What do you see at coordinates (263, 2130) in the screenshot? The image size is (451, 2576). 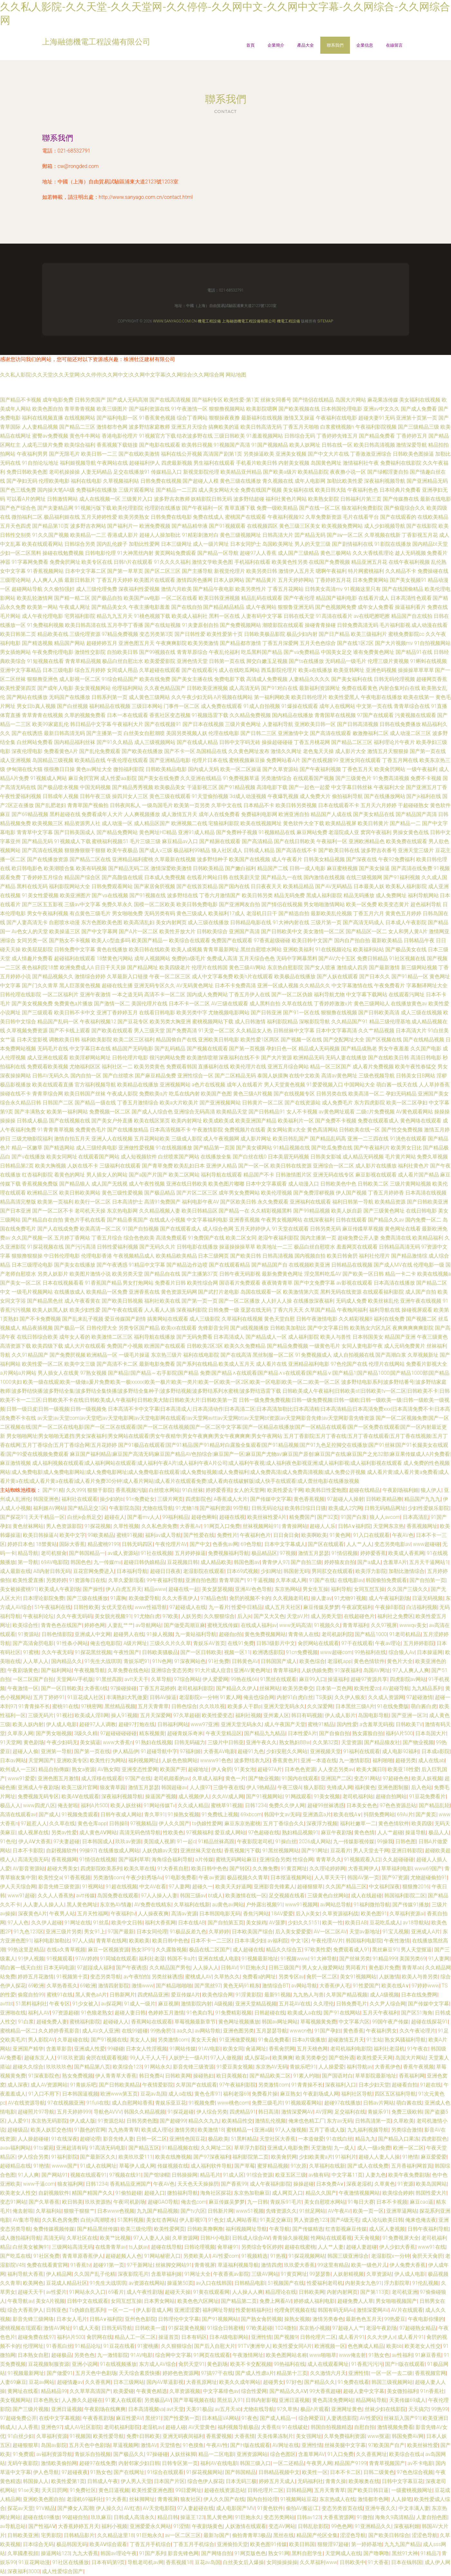 I see `亚洲a级` at bounding box center [263, 2130].